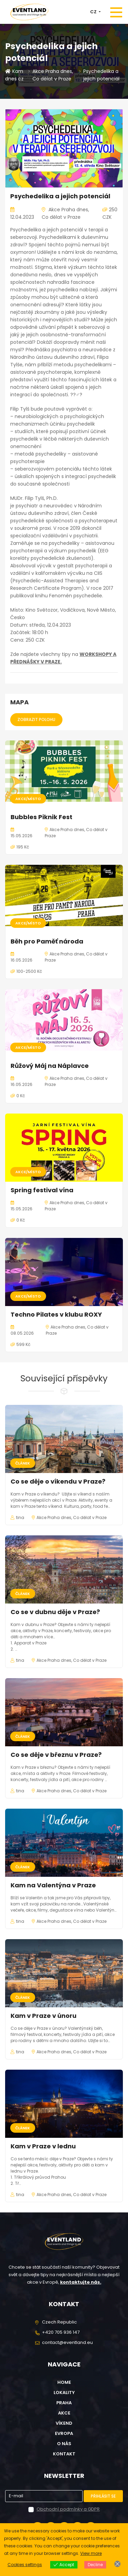  I want to click on Co se děje o víkendu v Praze?, so click(58, 1481).